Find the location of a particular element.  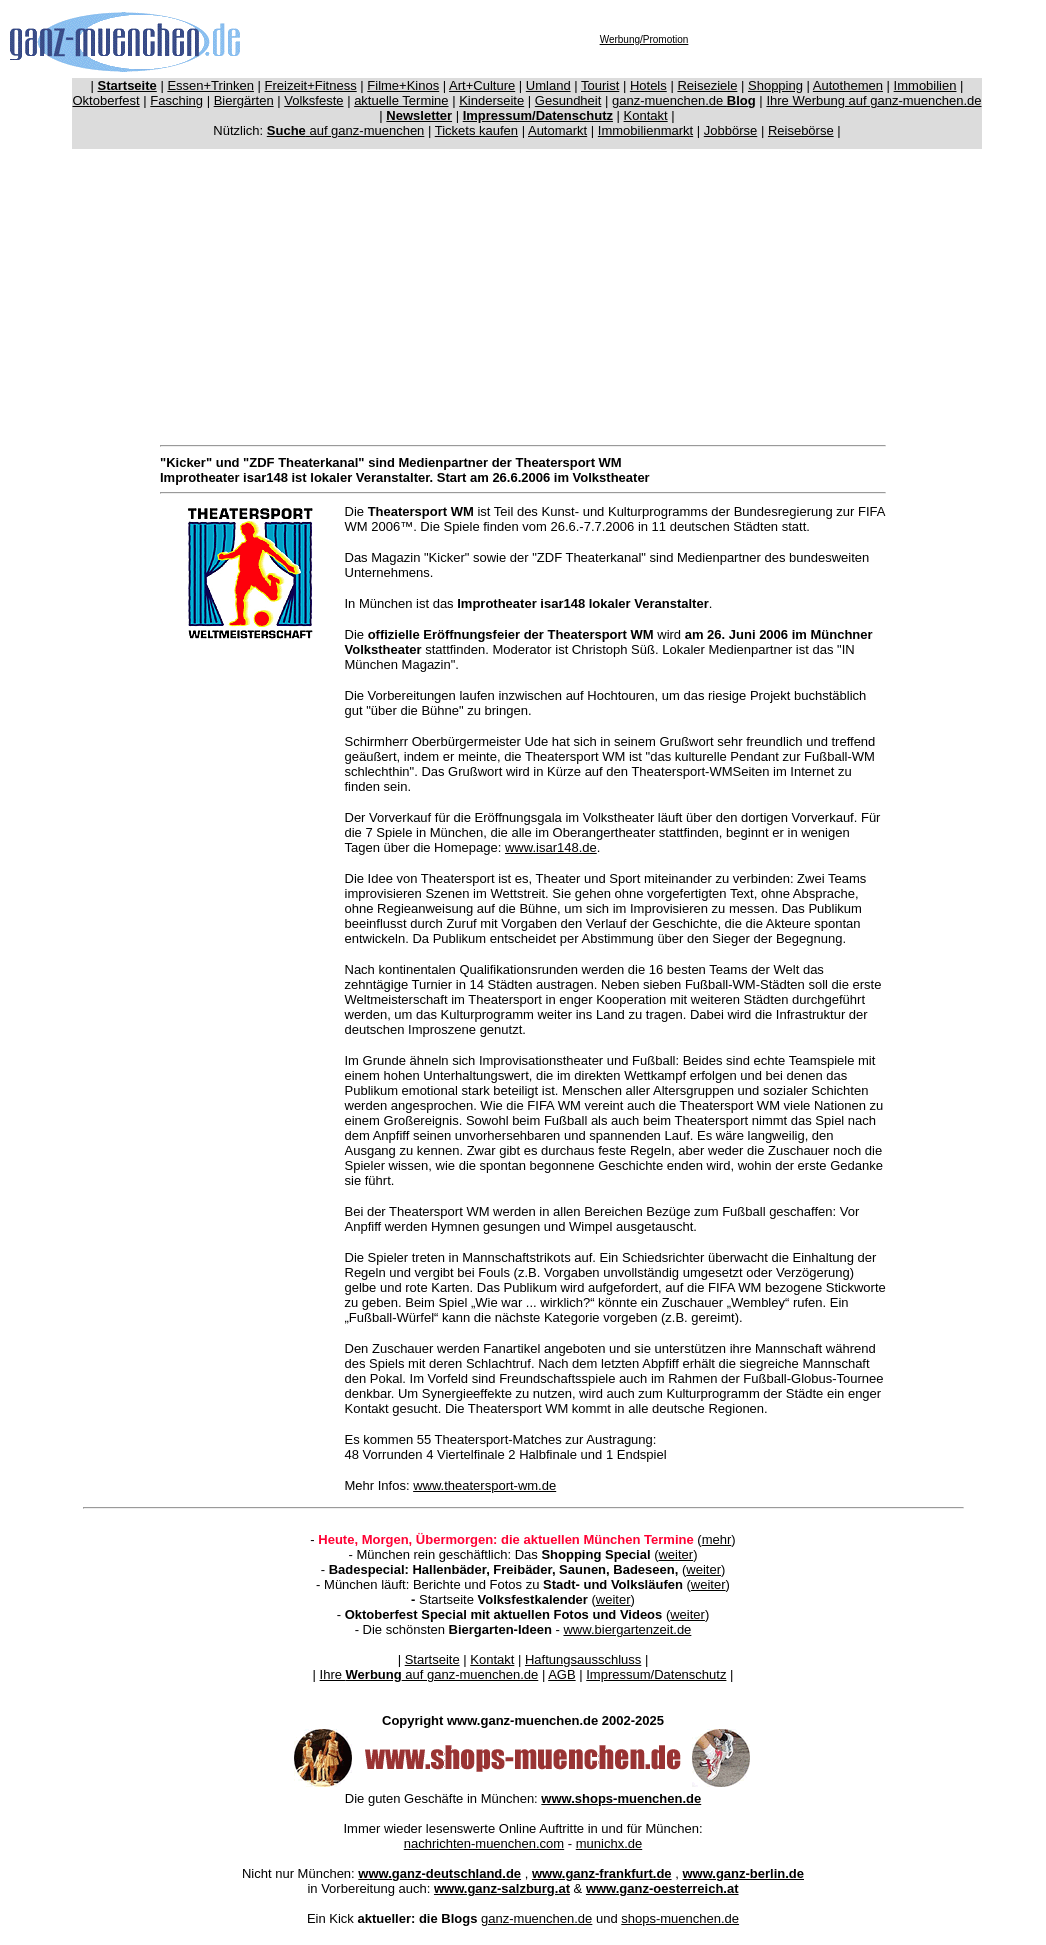

aktuelle Termine is located at coordinates (401, 100).